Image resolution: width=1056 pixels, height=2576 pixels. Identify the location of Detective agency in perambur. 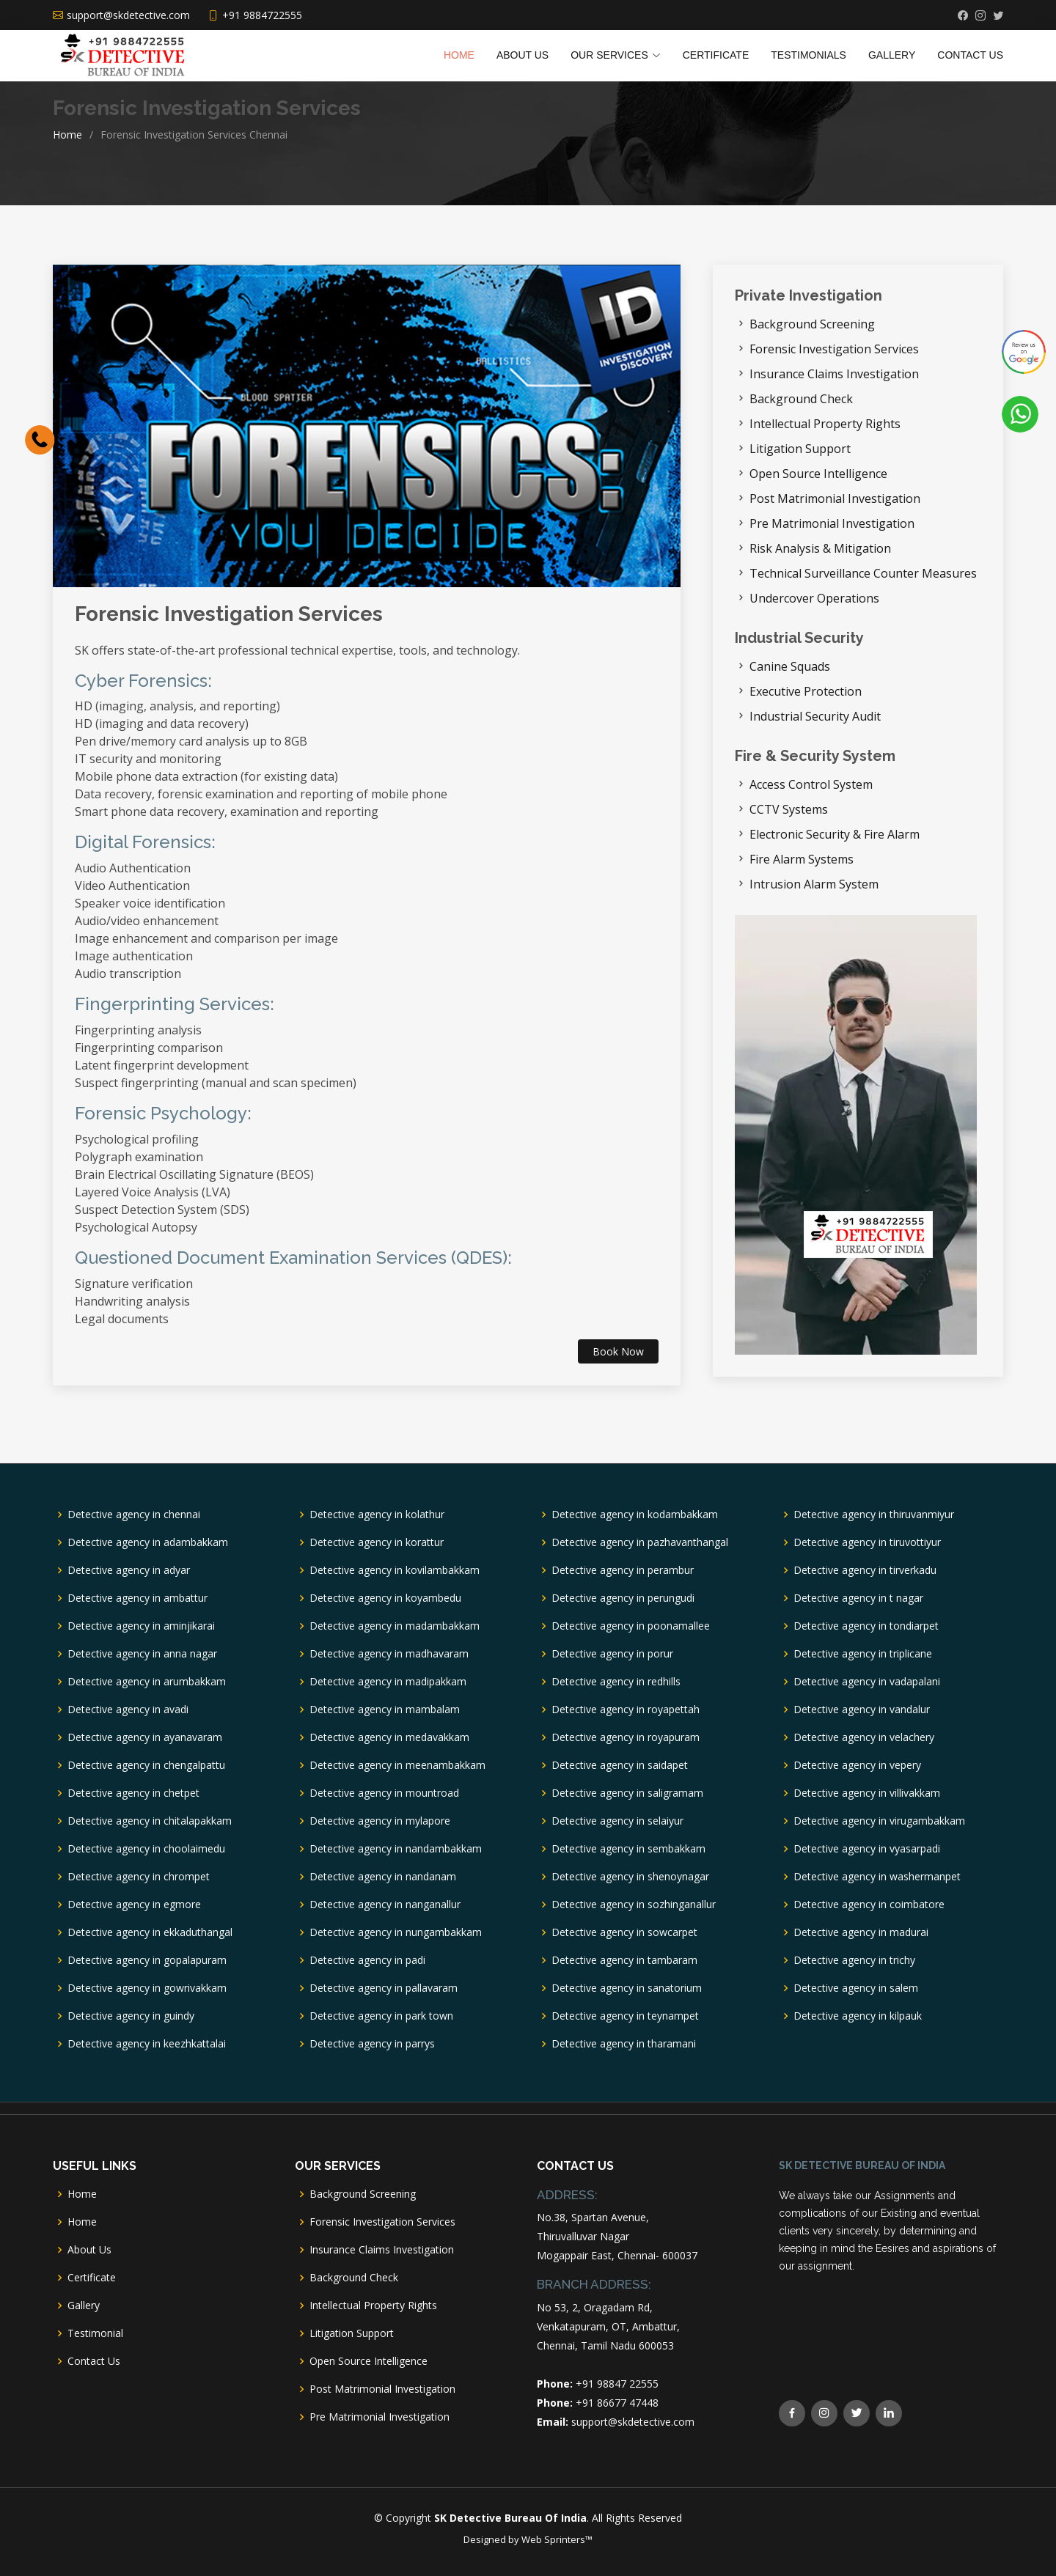
(622, 1570).